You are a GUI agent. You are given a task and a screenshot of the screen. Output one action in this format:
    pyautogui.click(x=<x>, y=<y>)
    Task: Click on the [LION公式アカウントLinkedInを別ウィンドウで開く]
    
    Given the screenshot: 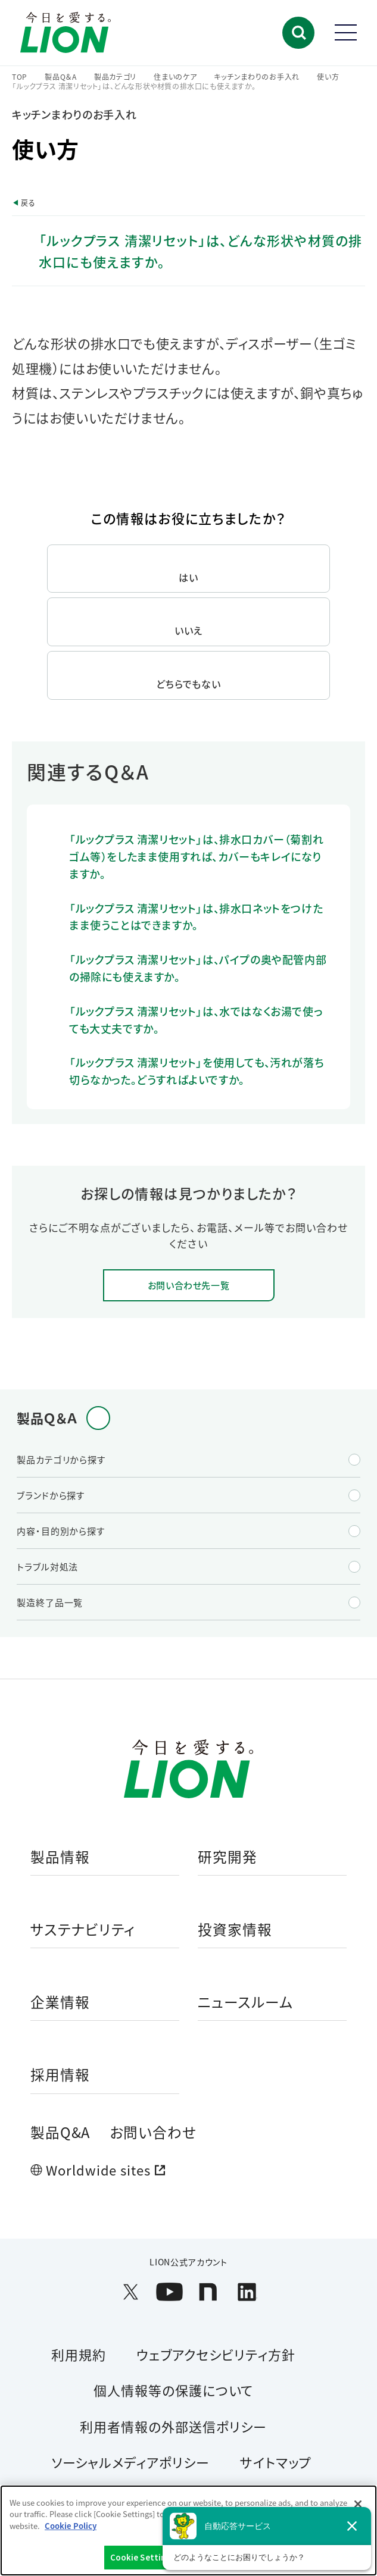 What is the action you would take?
    pyautogui.click(x=246, y=2292)
    